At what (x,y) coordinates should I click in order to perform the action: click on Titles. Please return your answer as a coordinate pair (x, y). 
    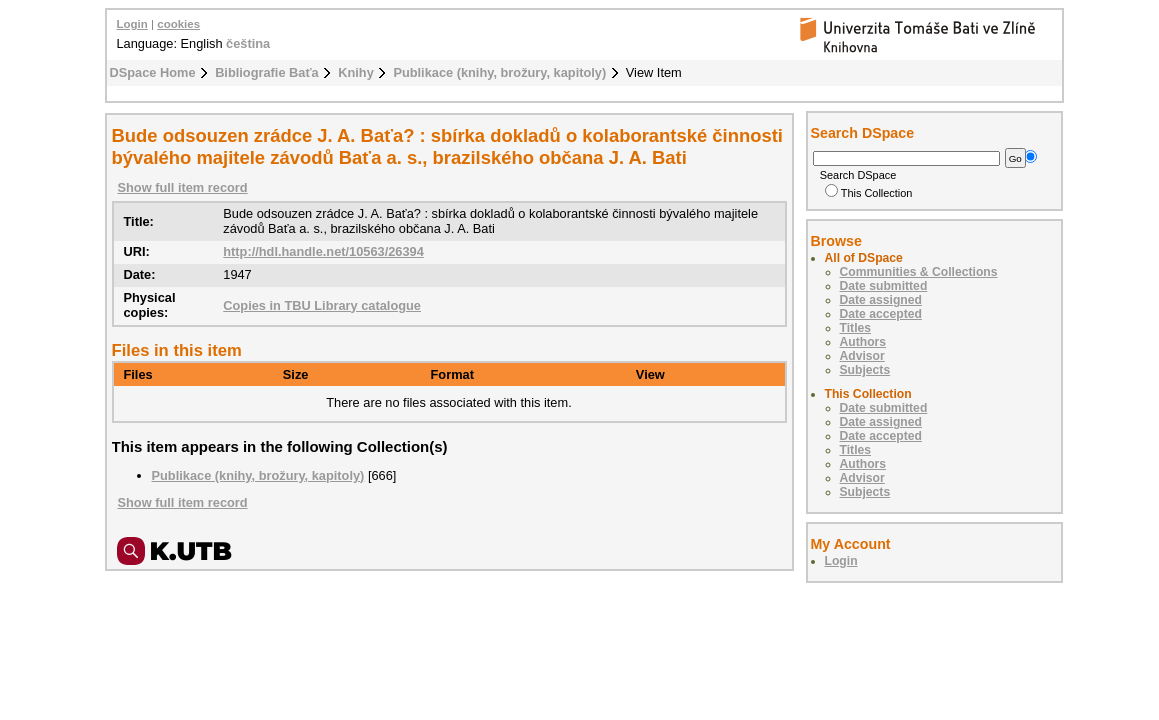
    Looking at the image, I should click on (856, 328).